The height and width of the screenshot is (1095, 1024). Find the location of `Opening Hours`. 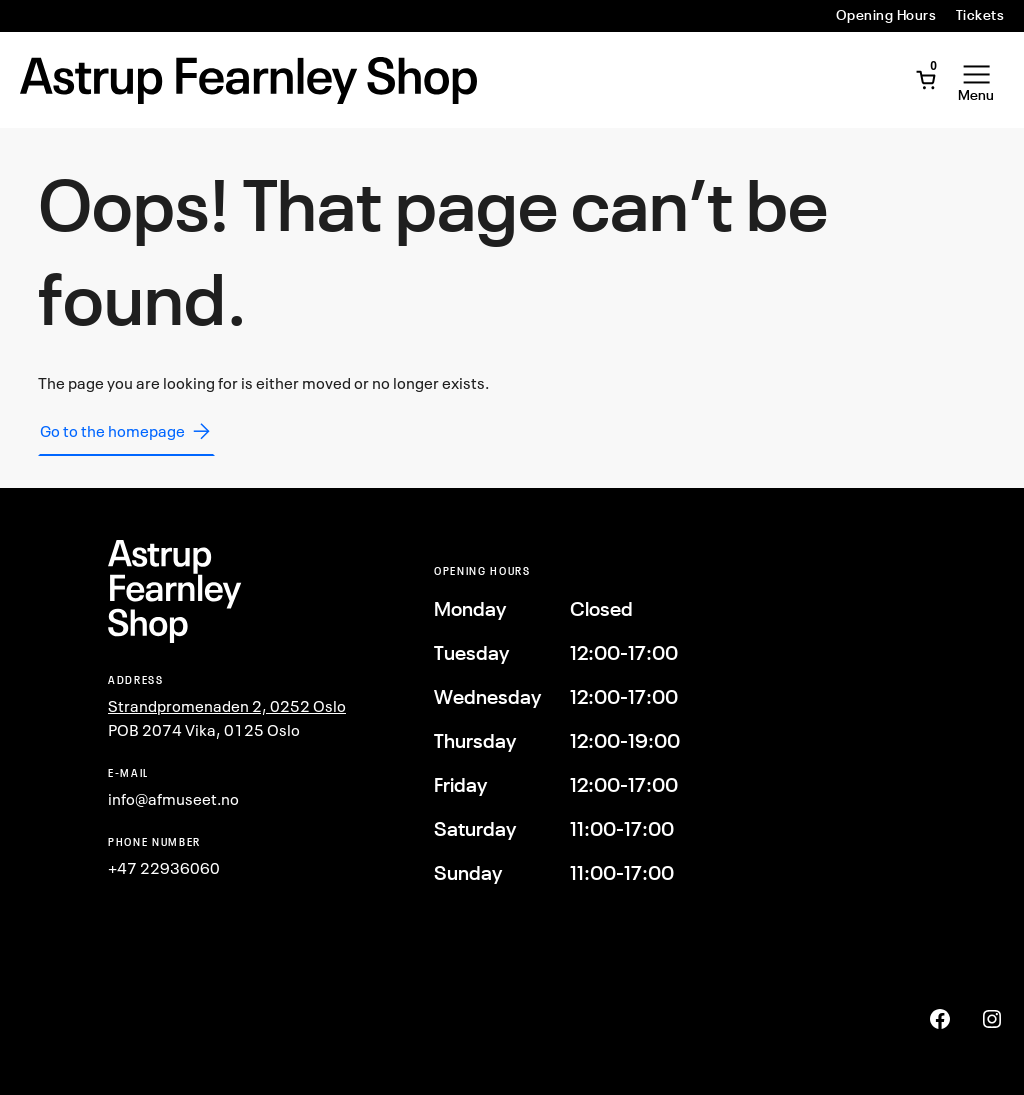

Opening Hours is located at coordinates (886, 15).